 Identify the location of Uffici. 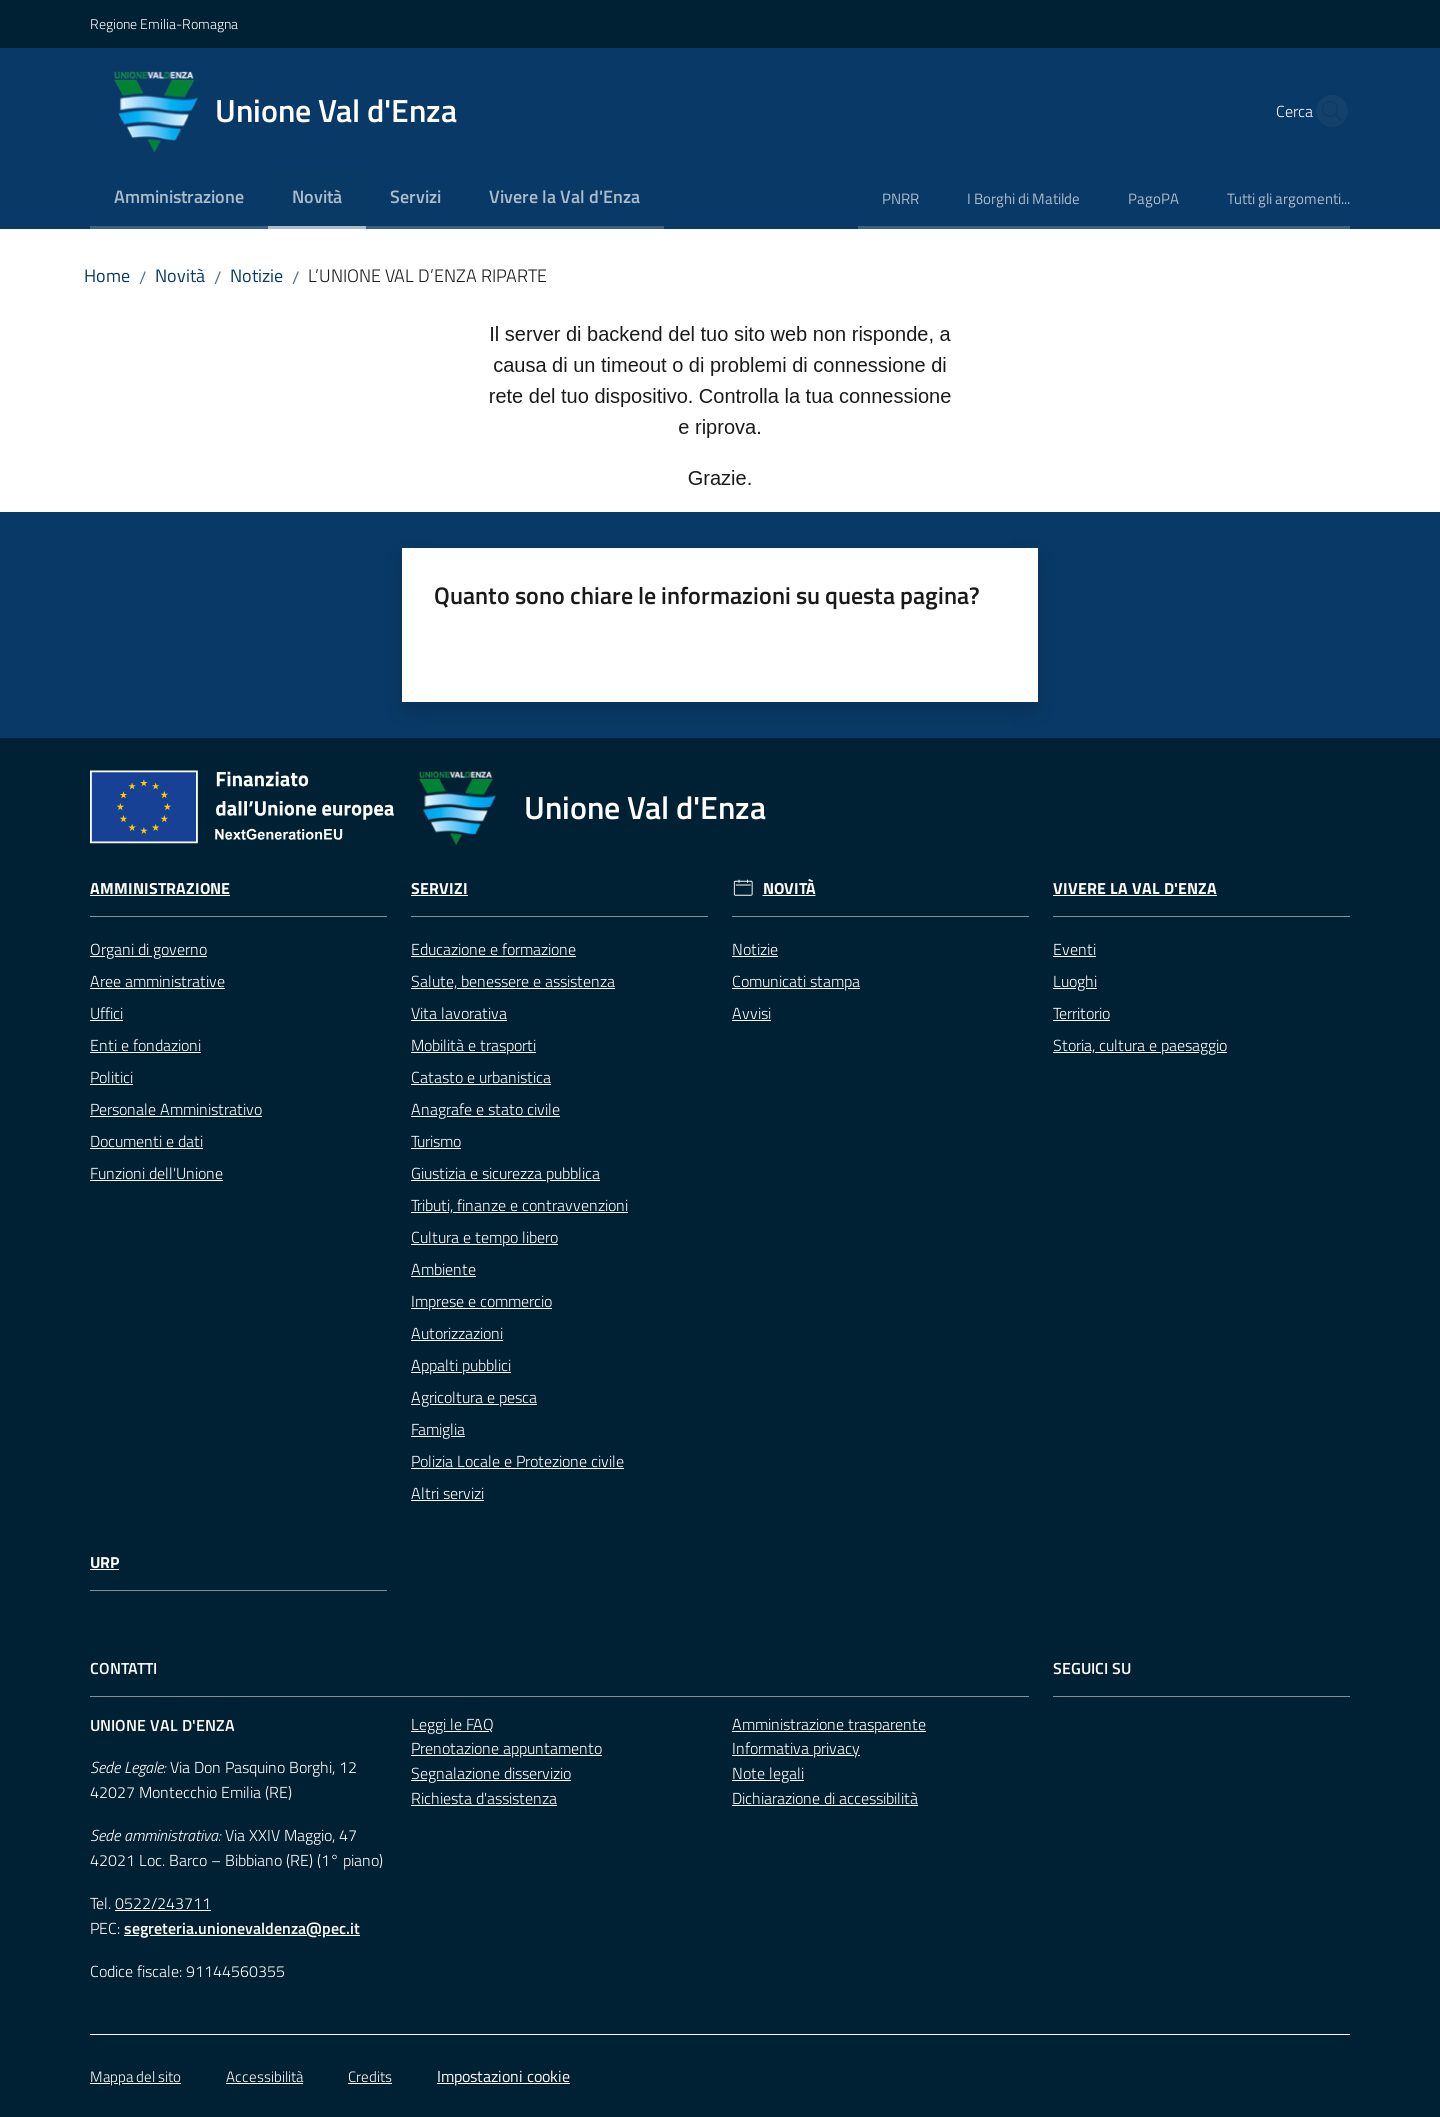
(106, 1013).